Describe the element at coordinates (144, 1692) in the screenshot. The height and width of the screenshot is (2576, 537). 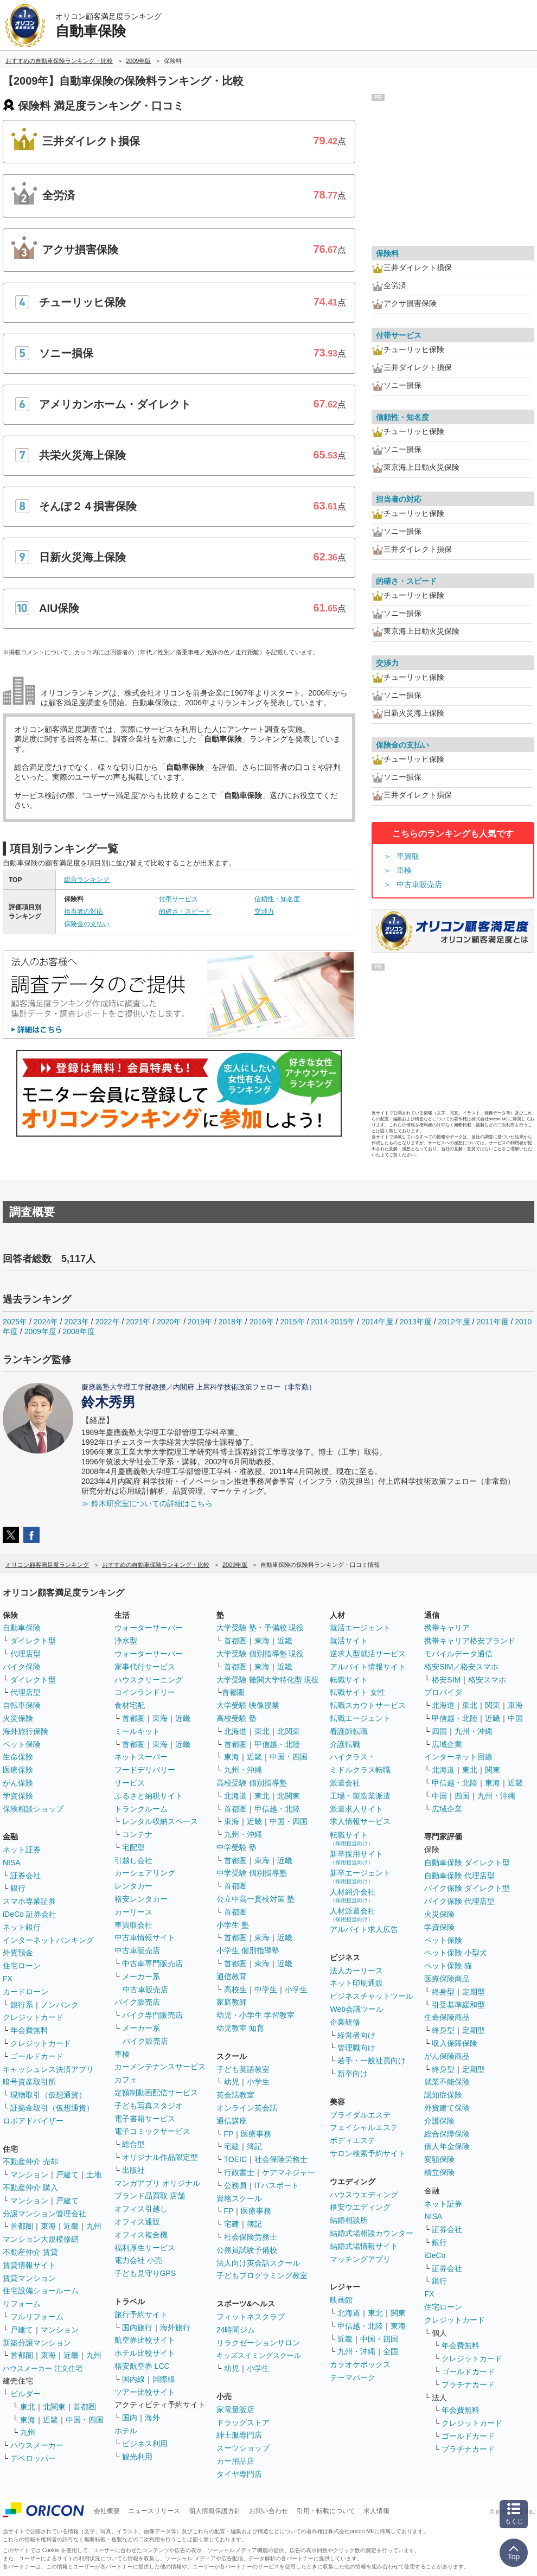
I see `コインランドリー` at that location.